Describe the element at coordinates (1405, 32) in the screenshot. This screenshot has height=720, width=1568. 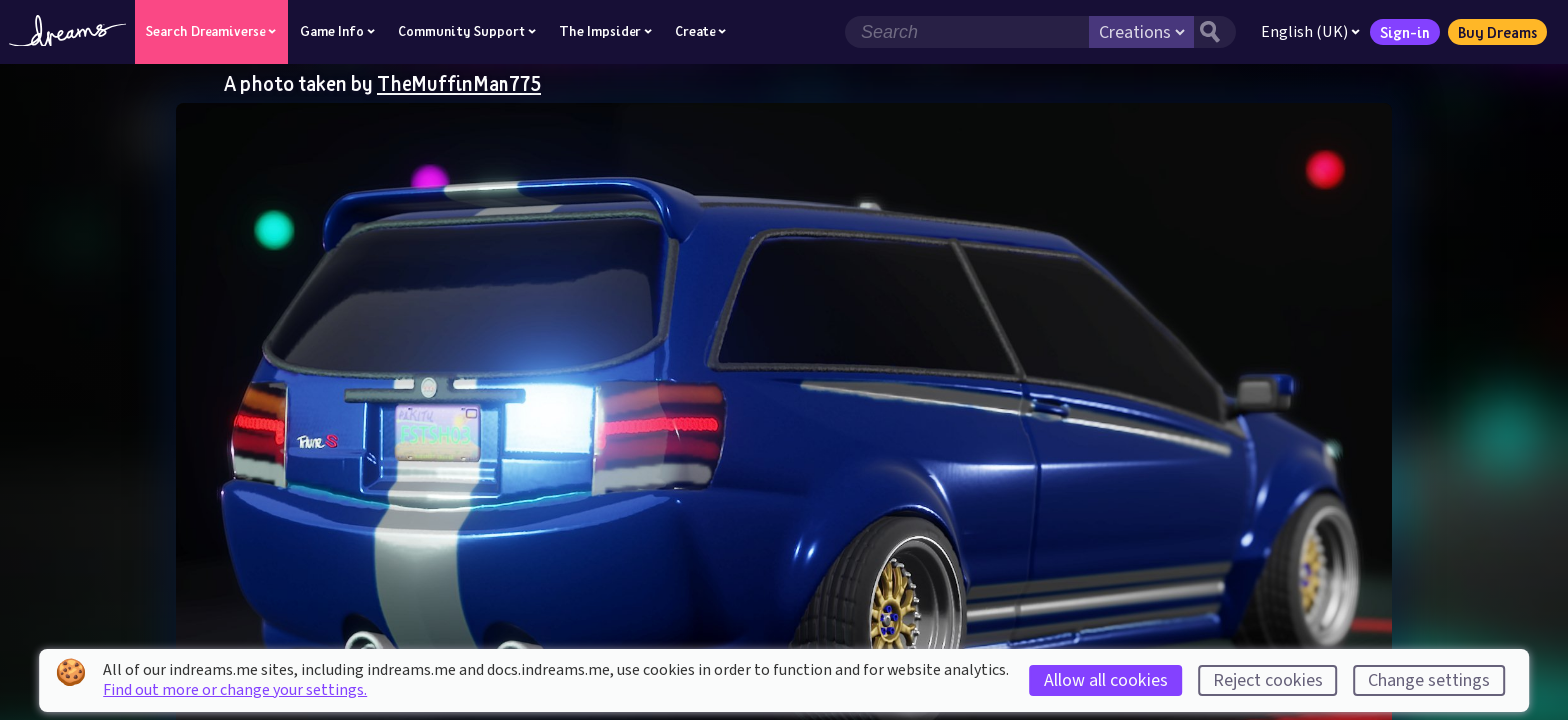
I see `Sign-in` at that location.